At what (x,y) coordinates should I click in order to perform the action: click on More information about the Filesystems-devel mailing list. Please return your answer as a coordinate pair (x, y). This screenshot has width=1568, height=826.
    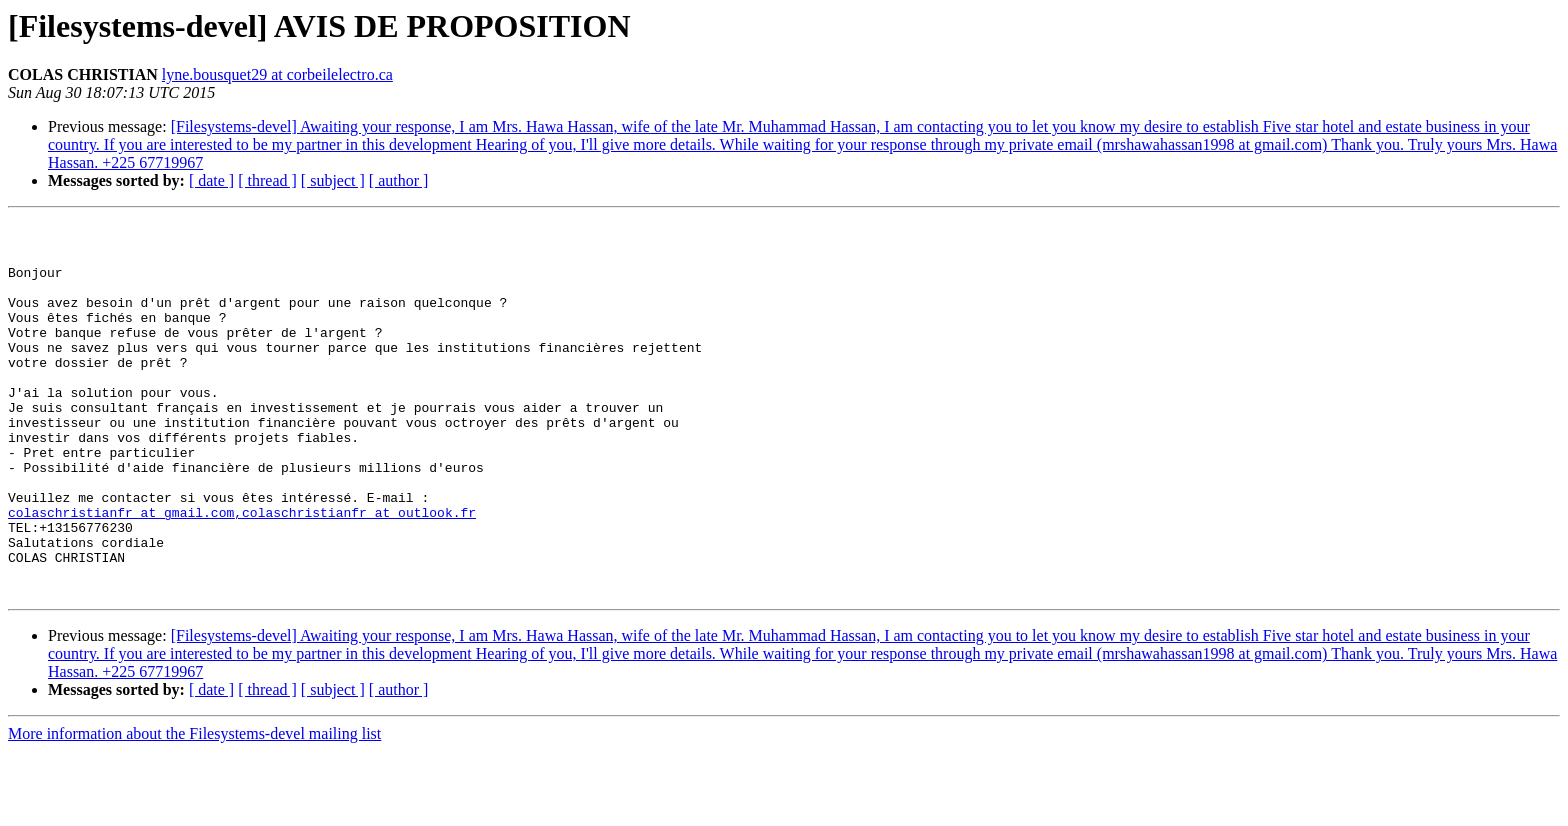
    Looking at the image, I should click on (194, 808).